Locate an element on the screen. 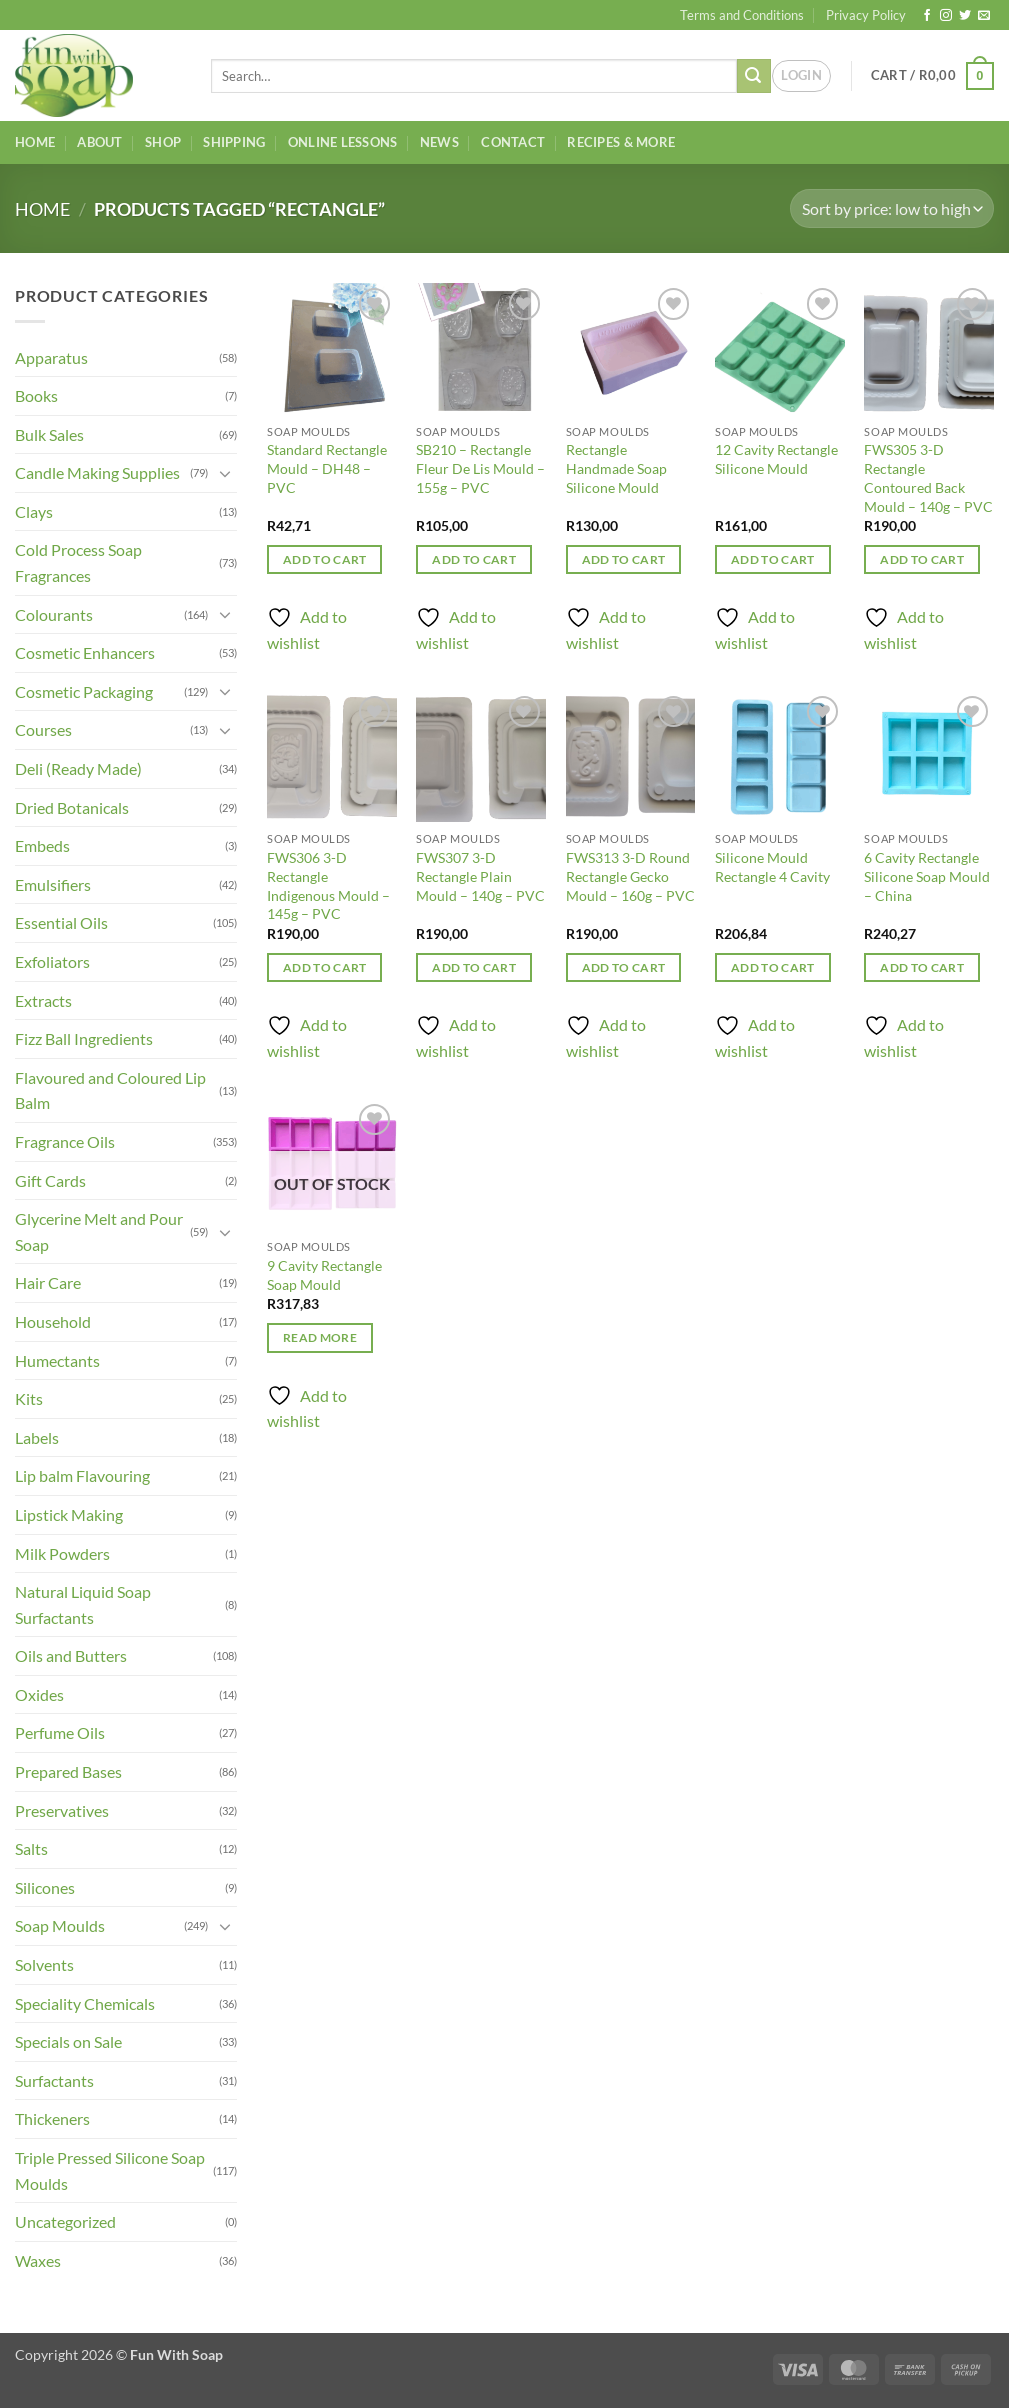 Image resolution: width=1009 pixels, height=2408 pixels. 9 Cavity Rectangle Soap Mould is located at coordinates (324, 1275).